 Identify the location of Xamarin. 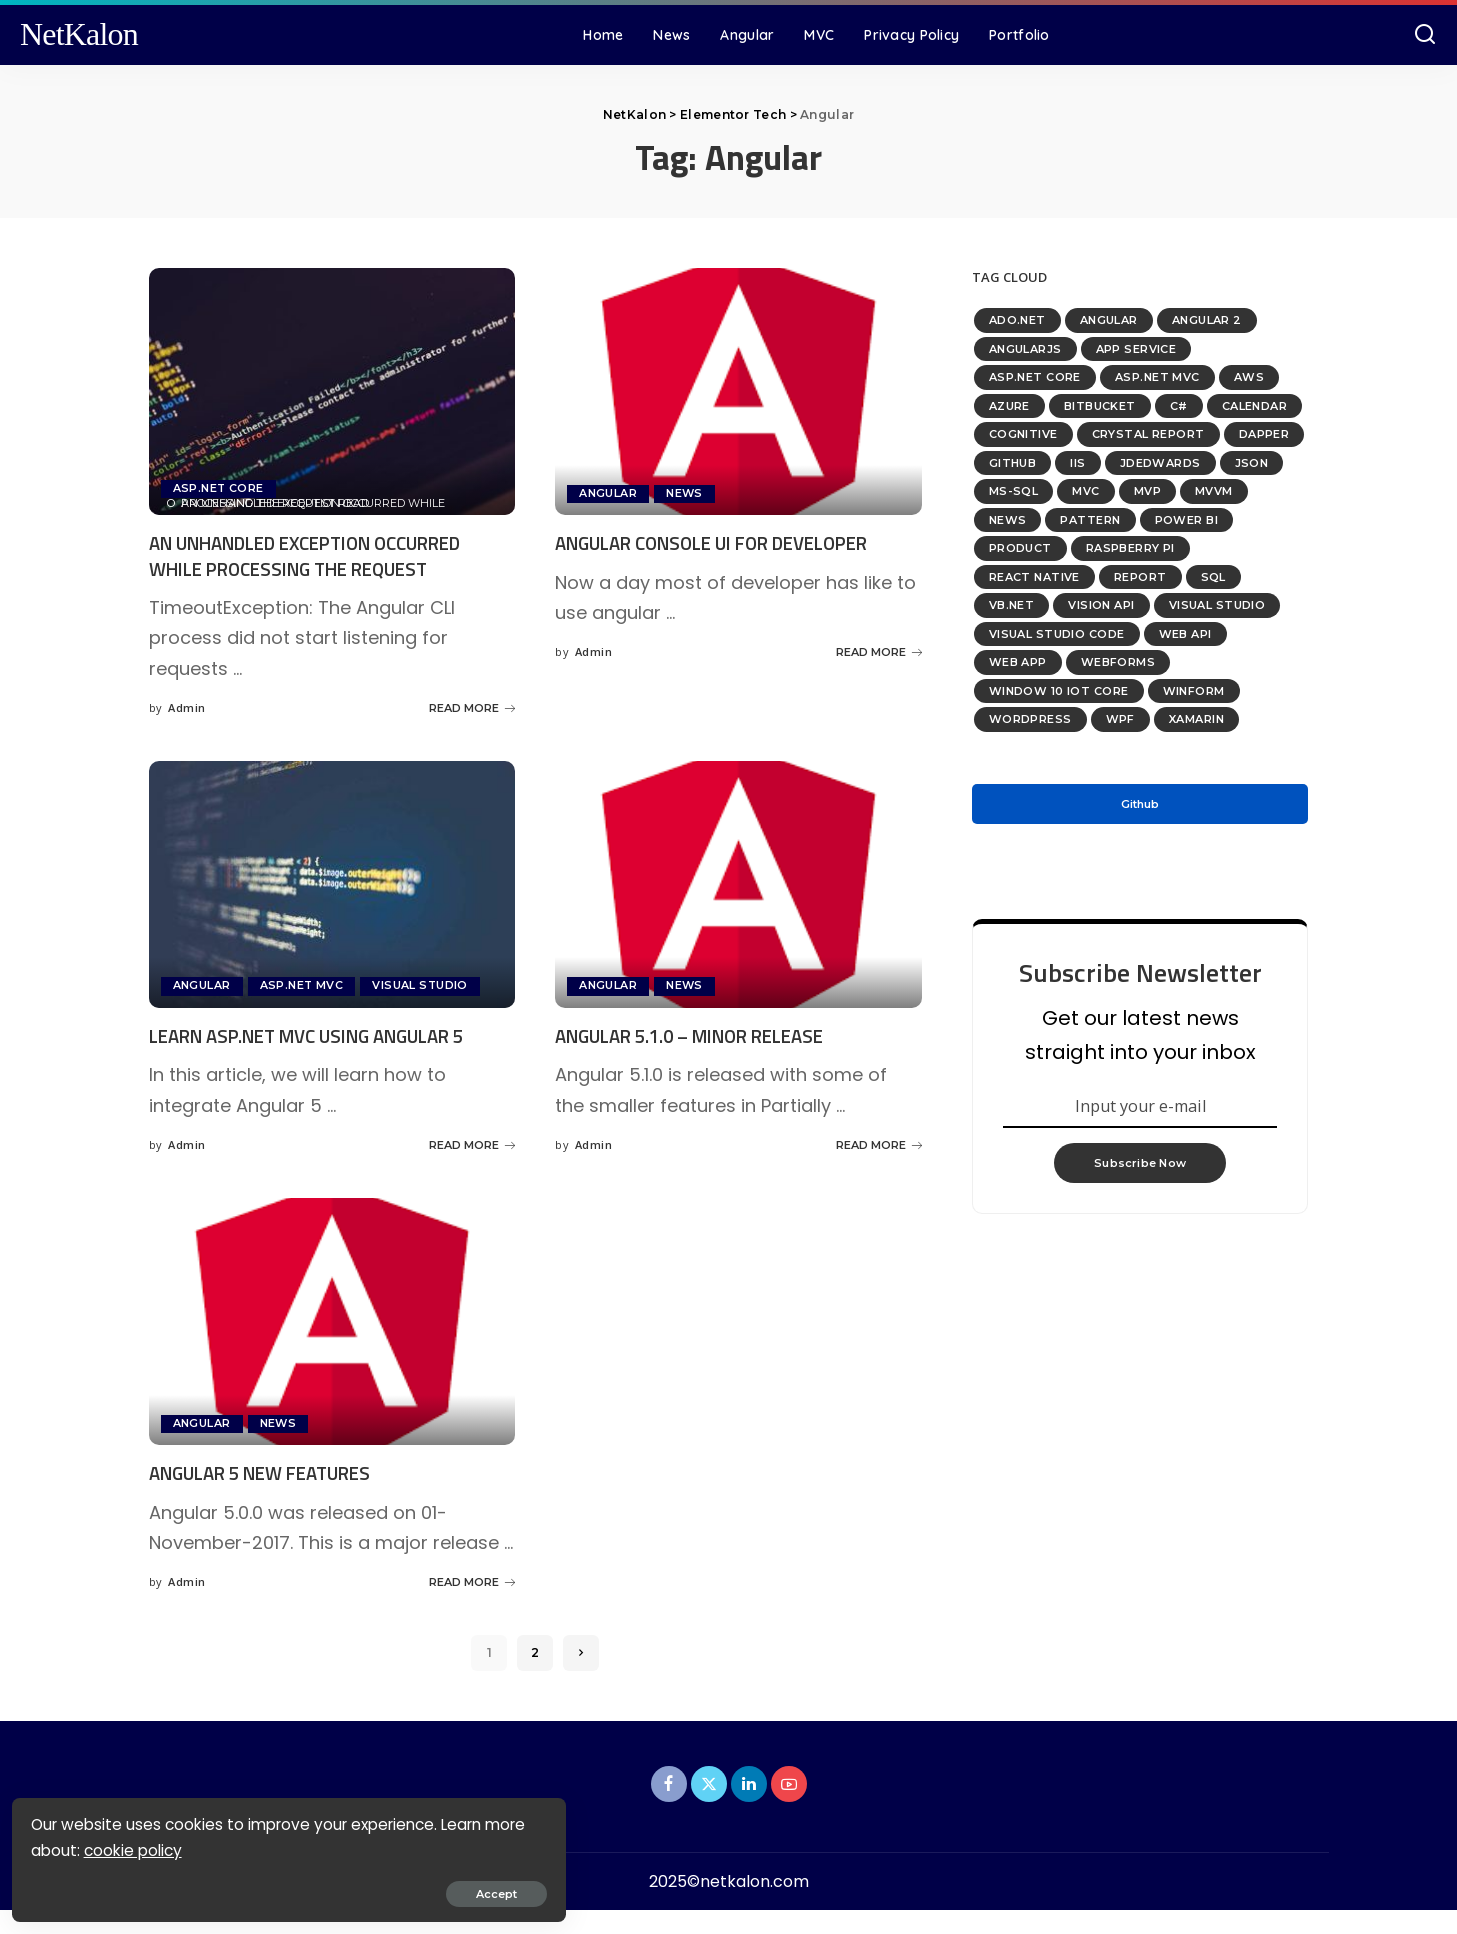
(1196, 719).